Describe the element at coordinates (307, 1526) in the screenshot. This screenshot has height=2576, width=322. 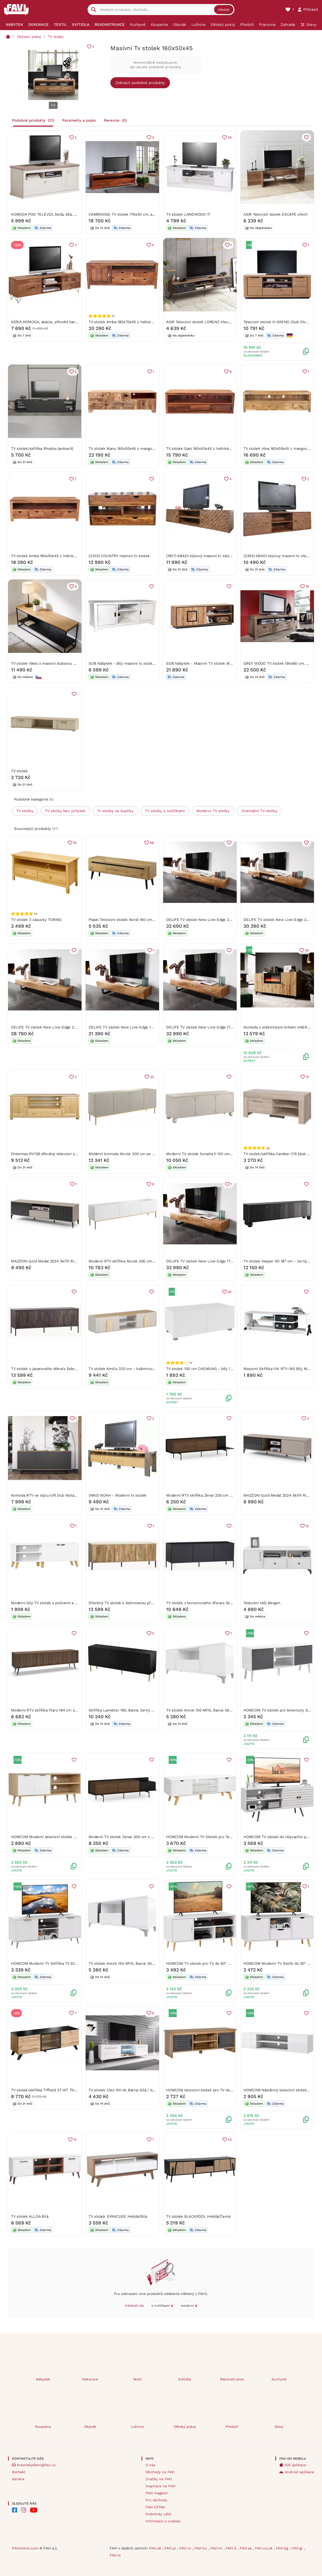
I see `10` at that location.